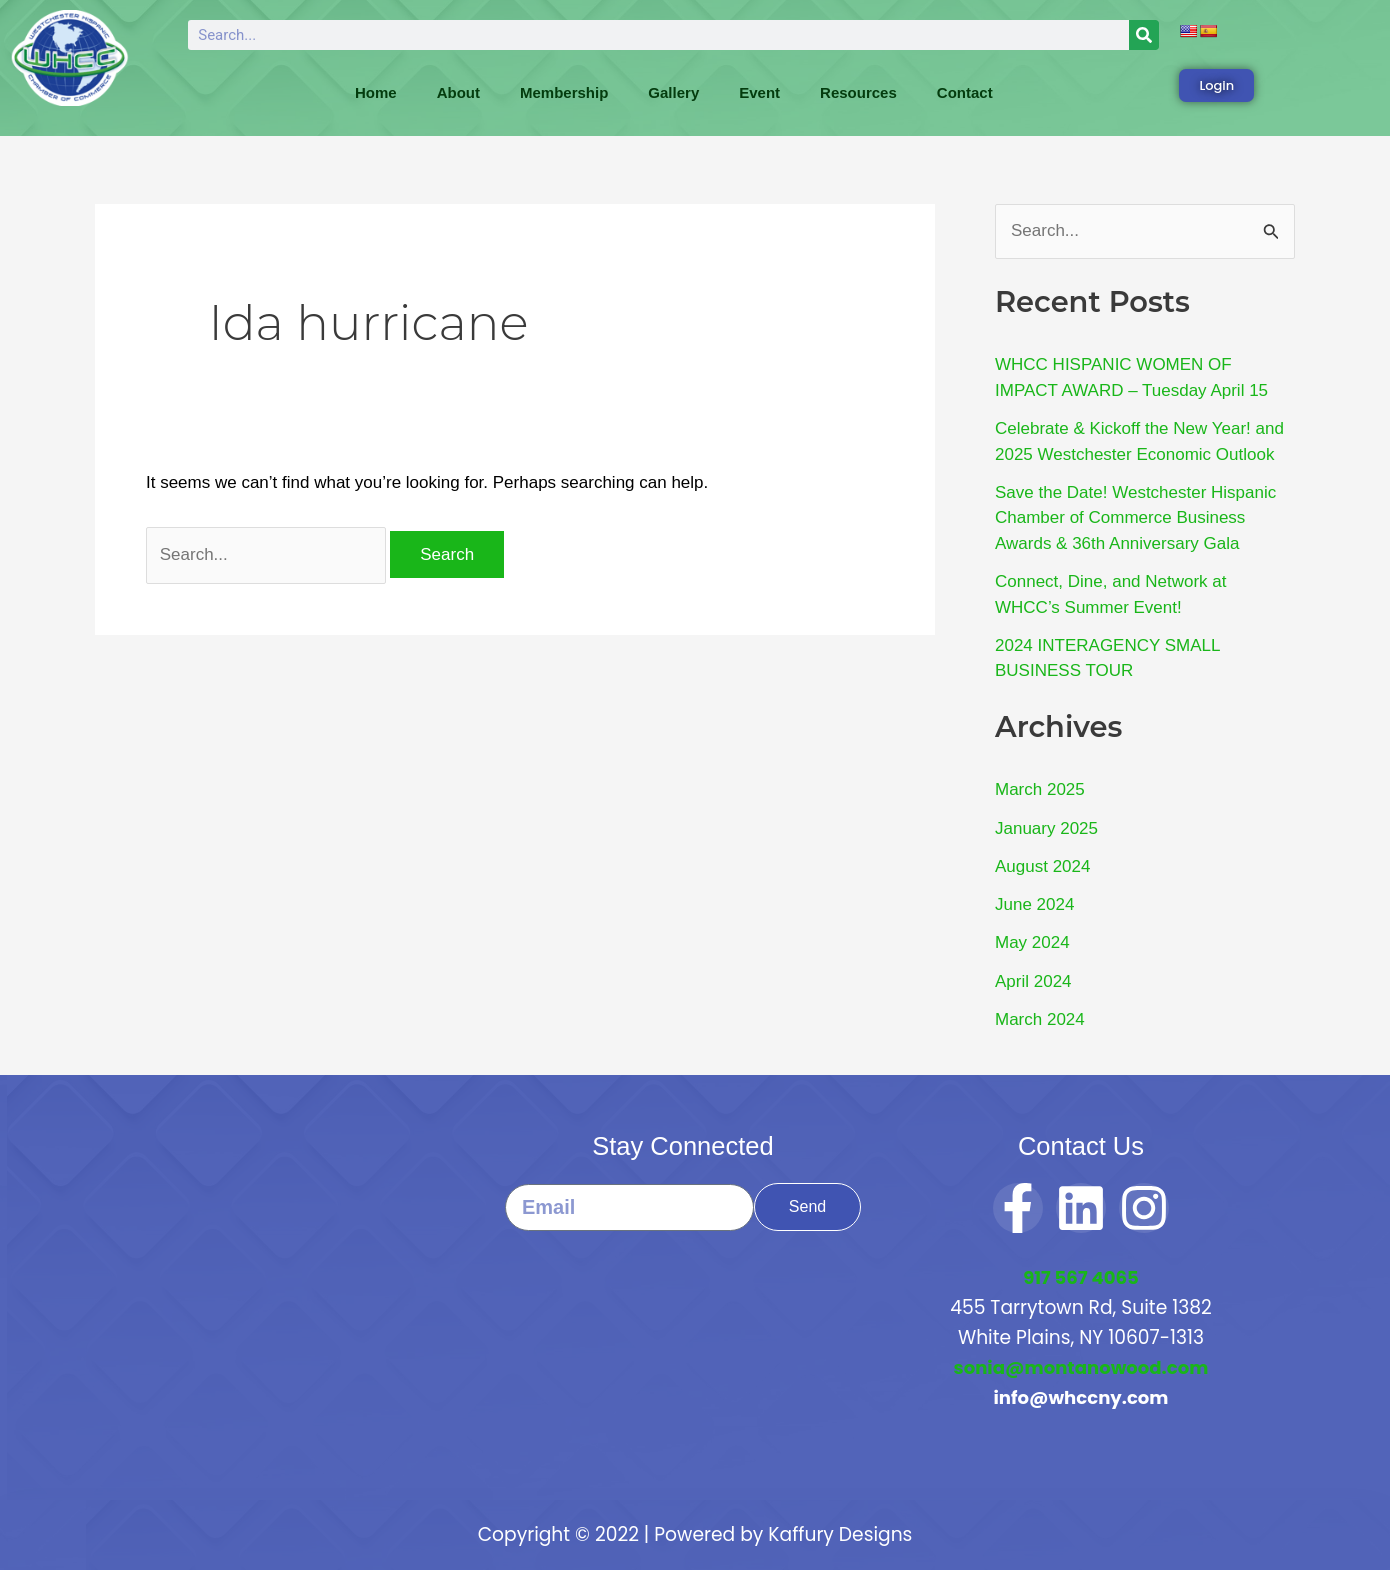 Image resolution: width=1390 pixels, height=1570 pixels. I want to click on 917 567 4065, so click(1080, 1277).